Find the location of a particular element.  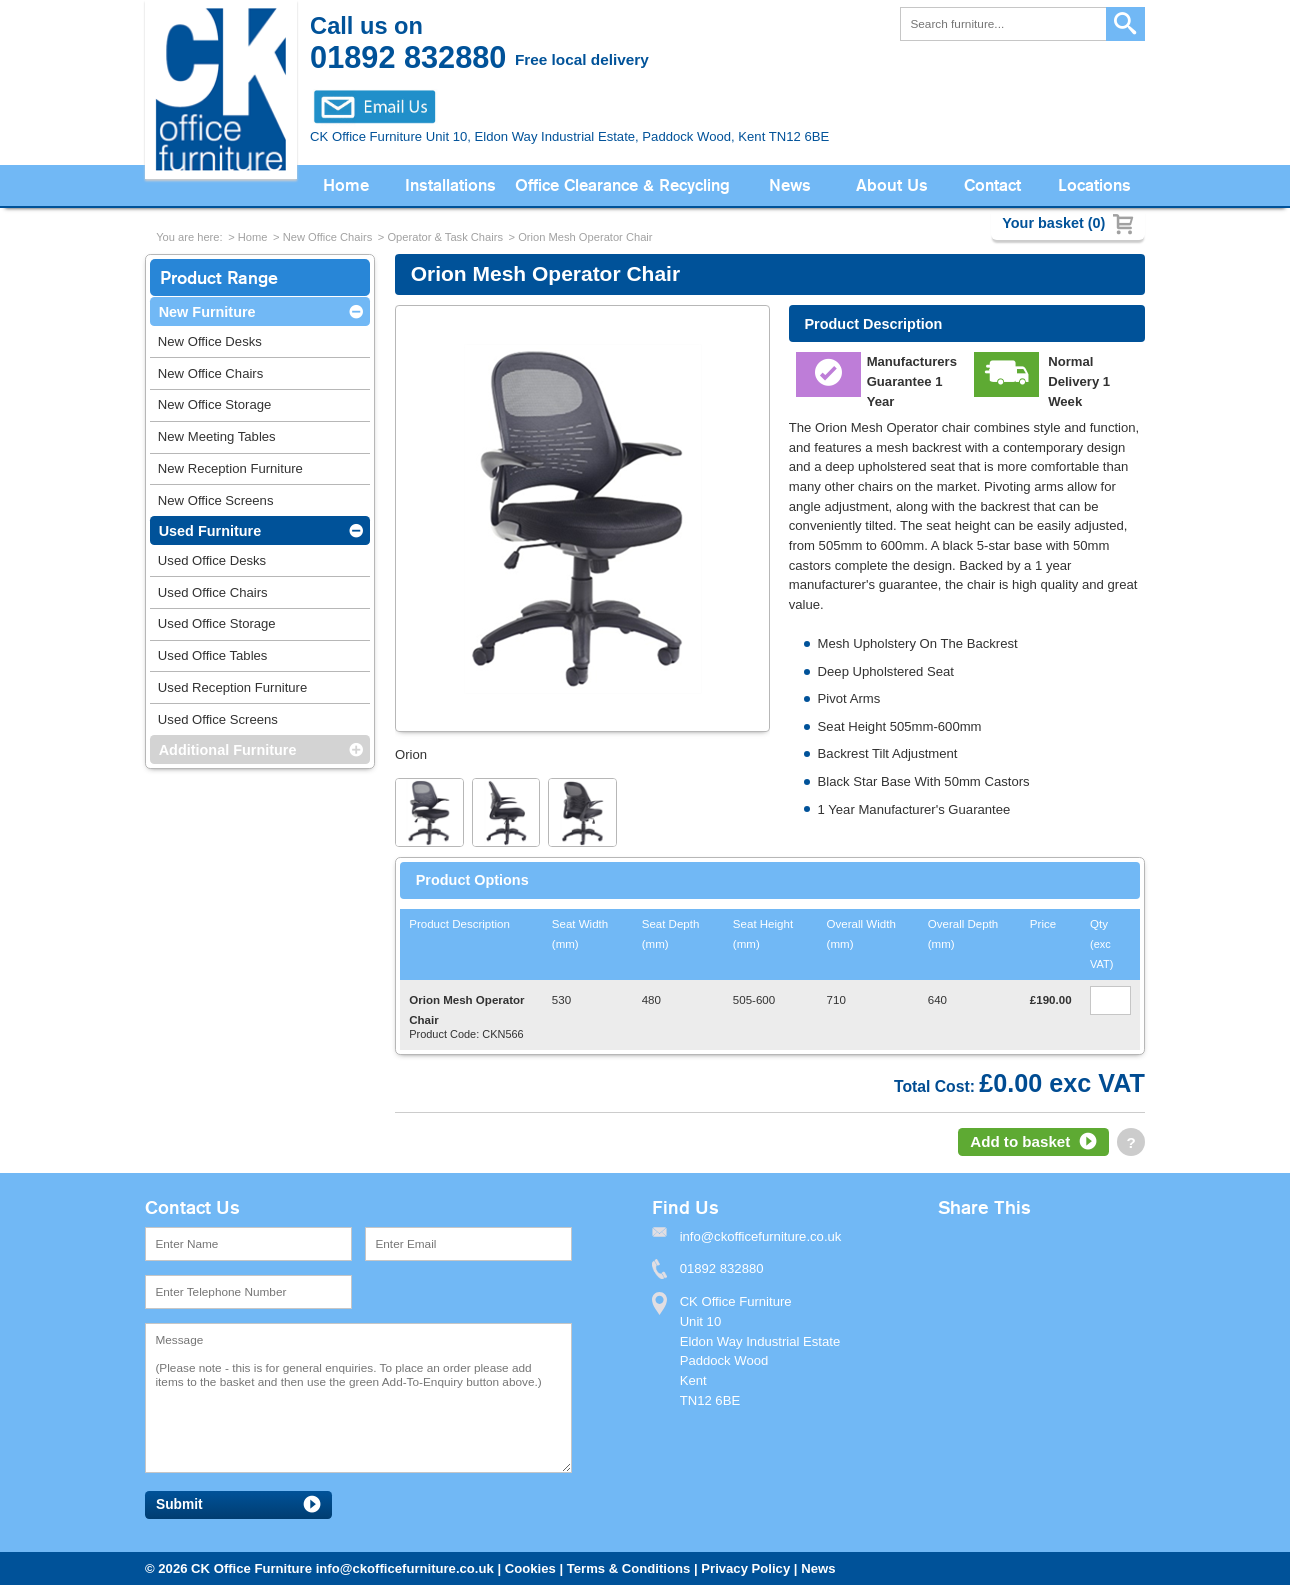

New Meeting Tables is located at coordinates (217, 436).